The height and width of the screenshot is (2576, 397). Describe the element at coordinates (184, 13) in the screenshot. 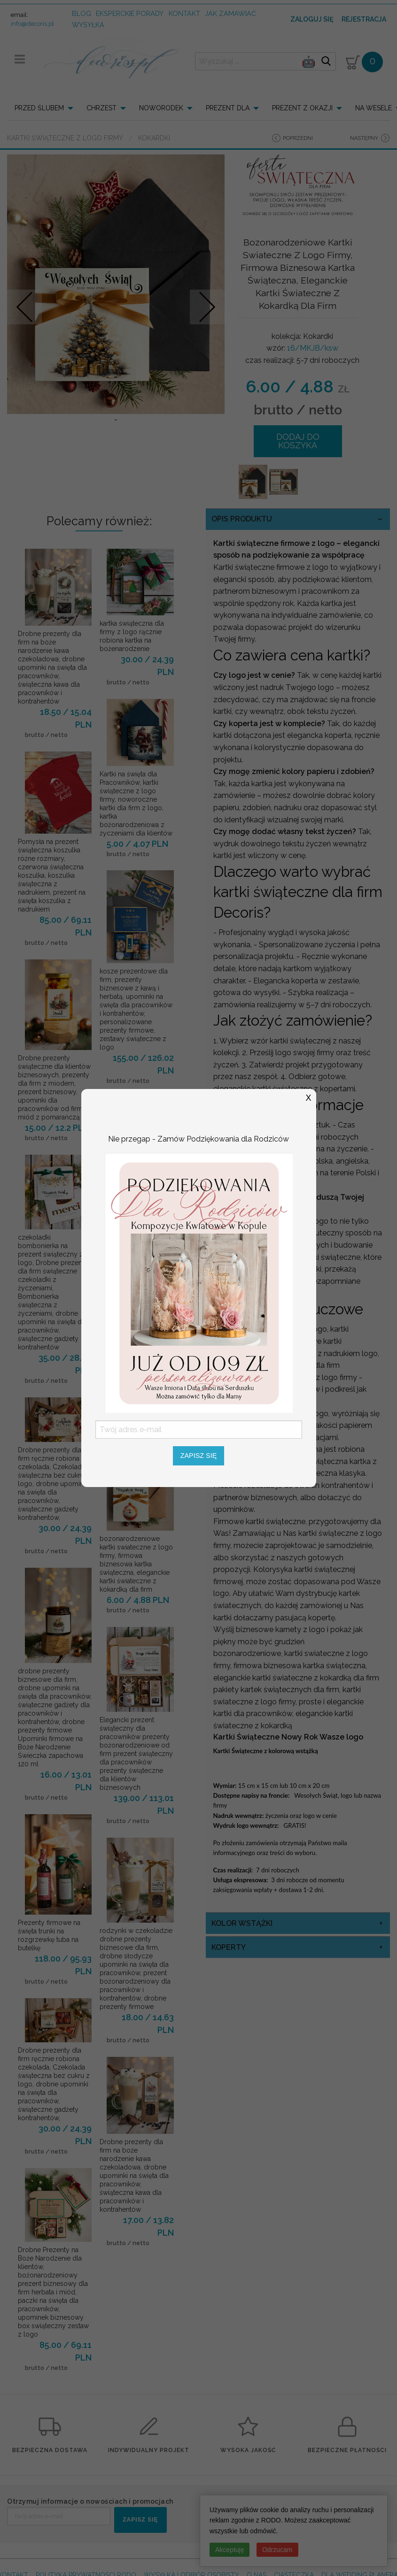

I see `kontakt` at that location.